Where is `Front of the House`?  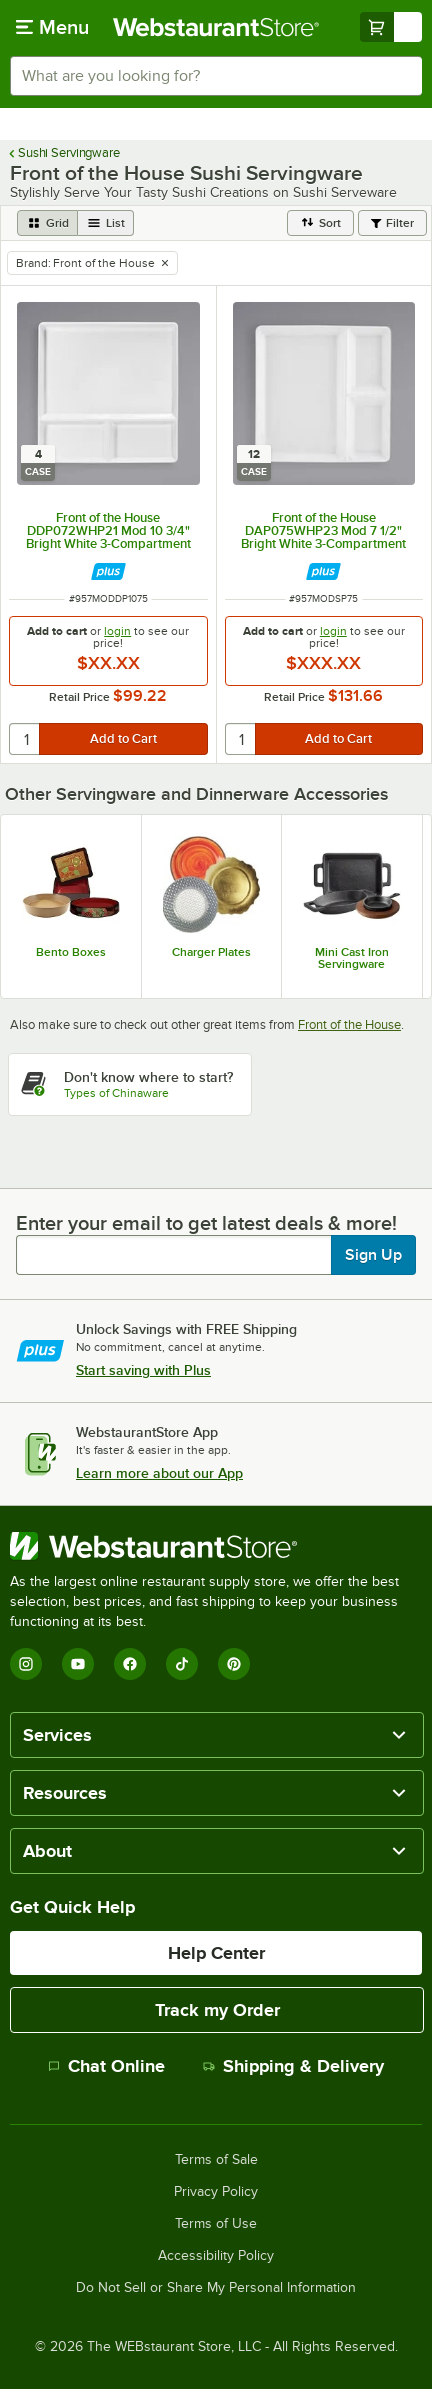
Front of the House is located at coordinates (349, 1024).